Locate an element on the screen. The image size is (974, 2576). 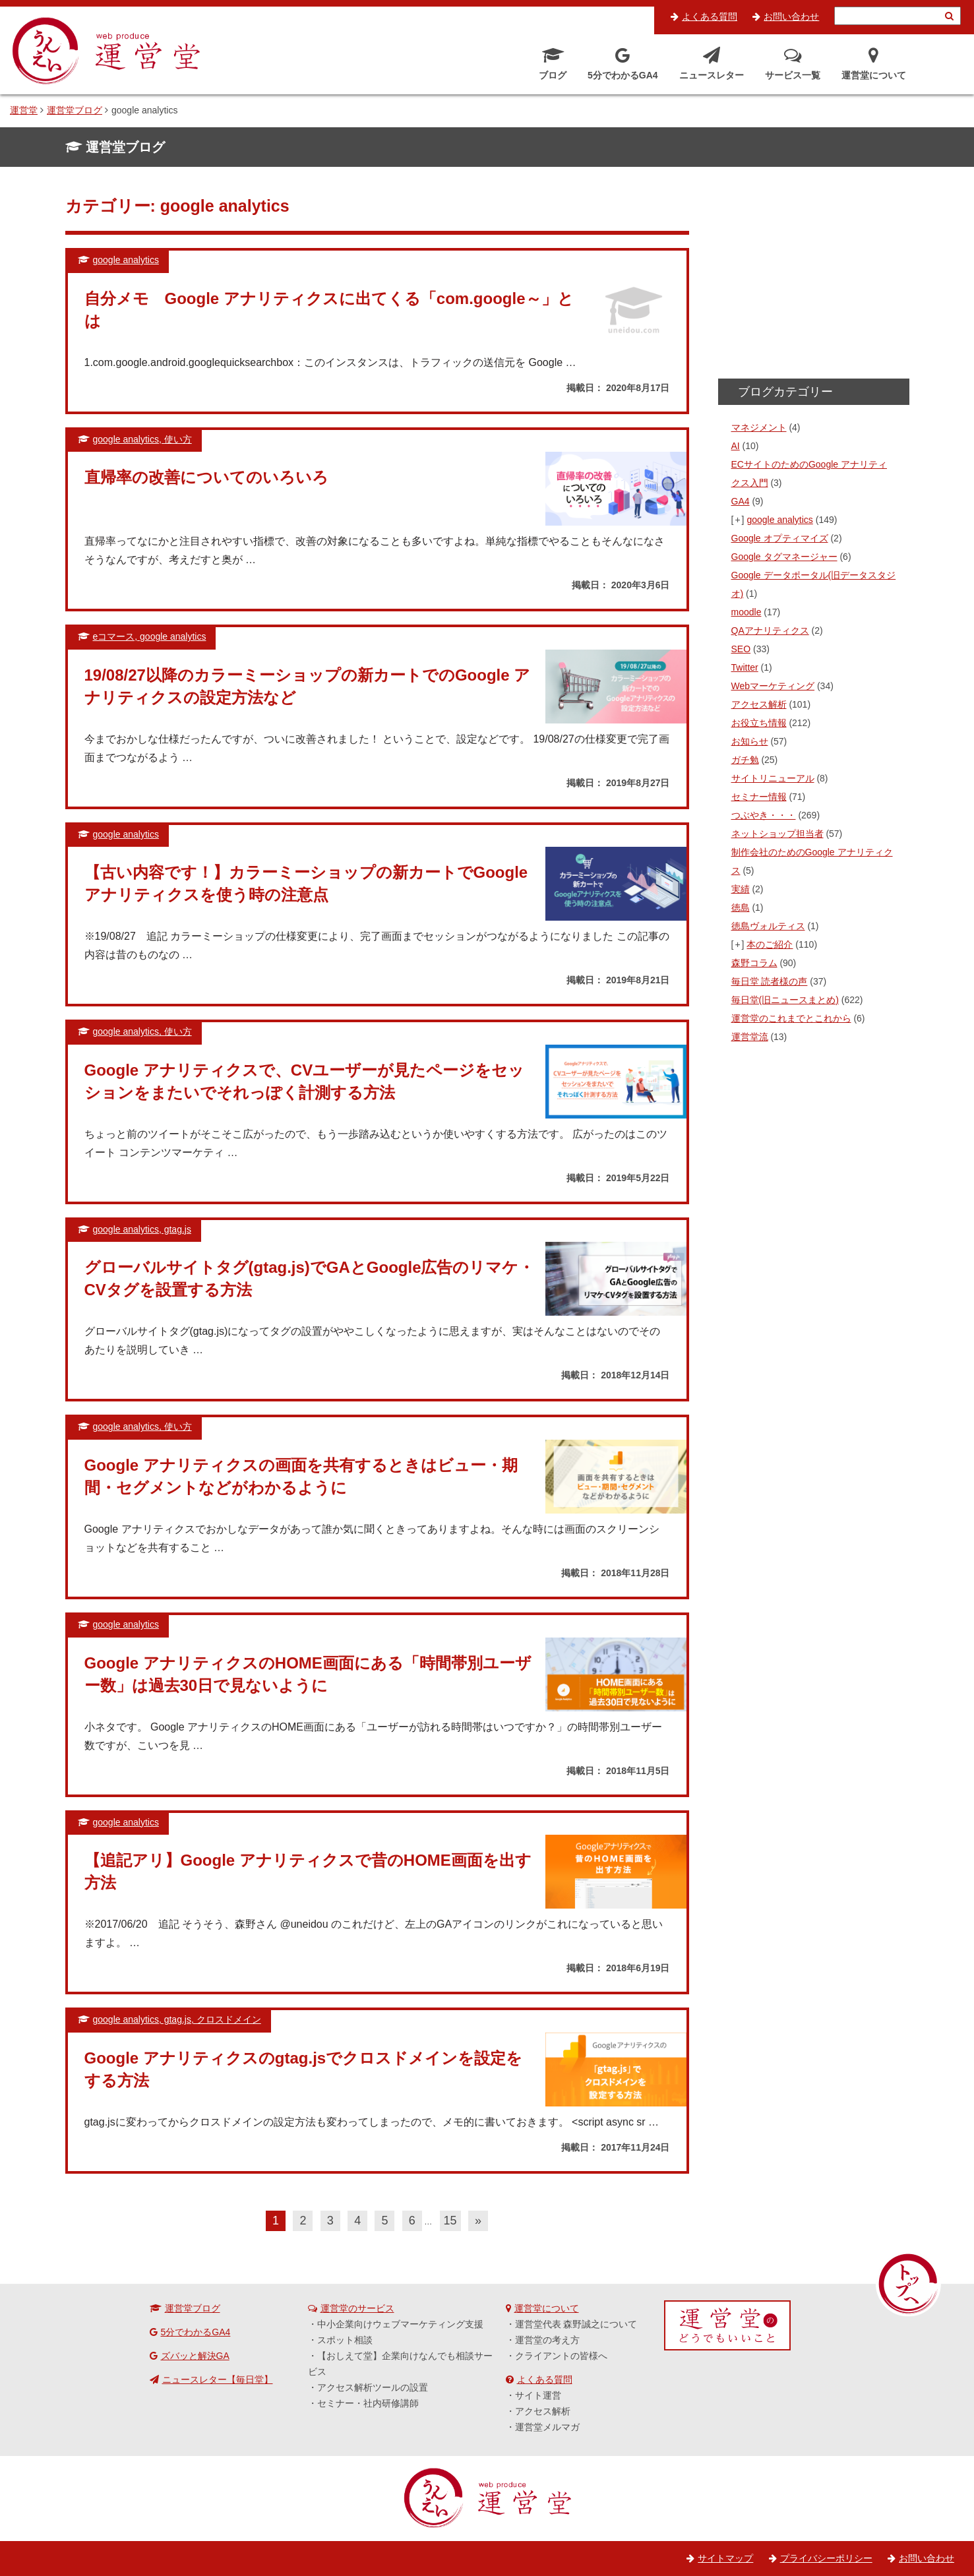
[Advertisement] is located at coordinates (813, 277).